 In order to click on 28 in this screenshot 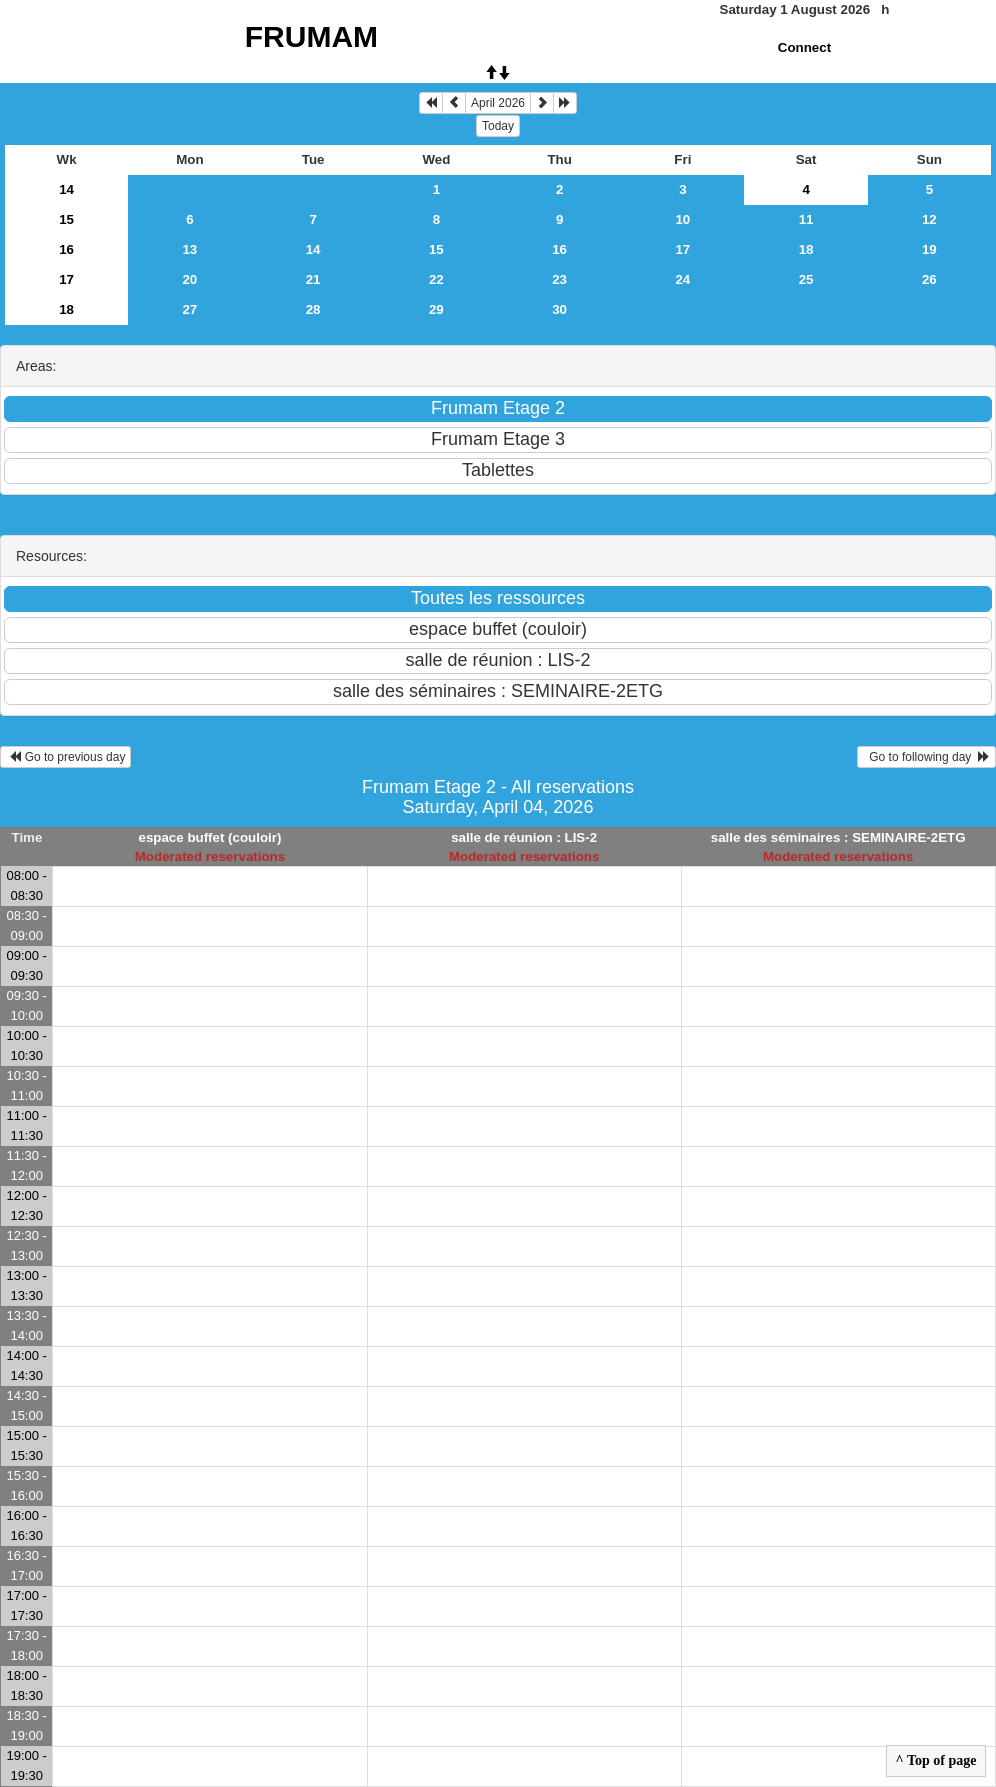, I will do `click(313, 309)`.